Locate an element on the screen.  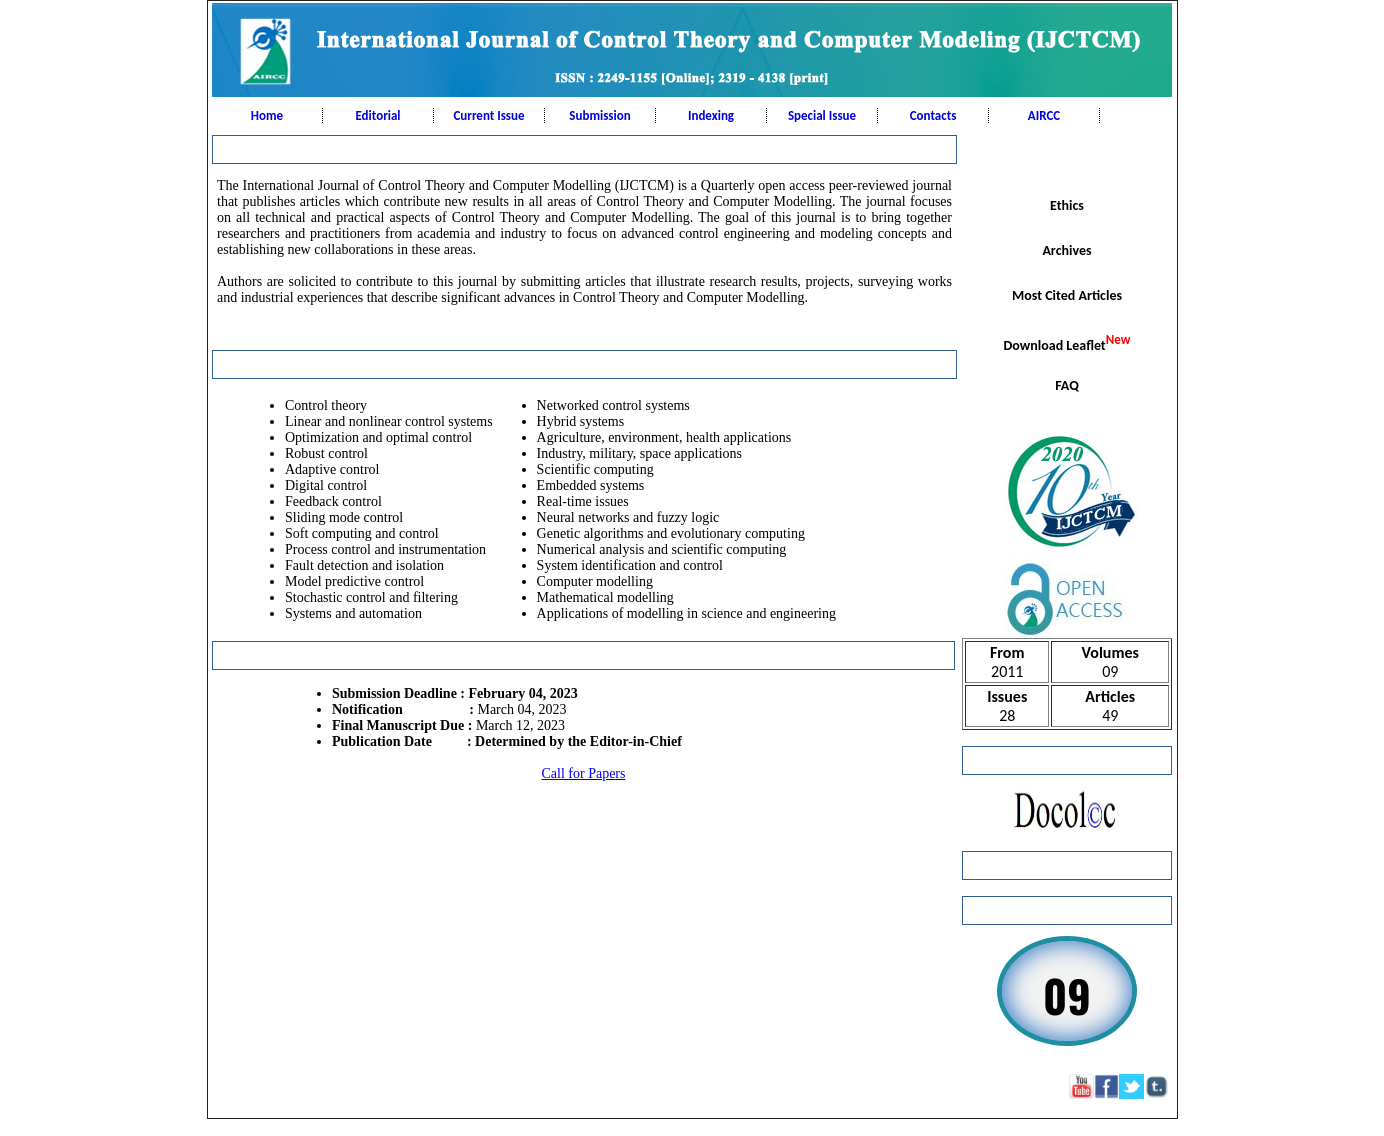
FAQ is located at coordinates (1067, 385).